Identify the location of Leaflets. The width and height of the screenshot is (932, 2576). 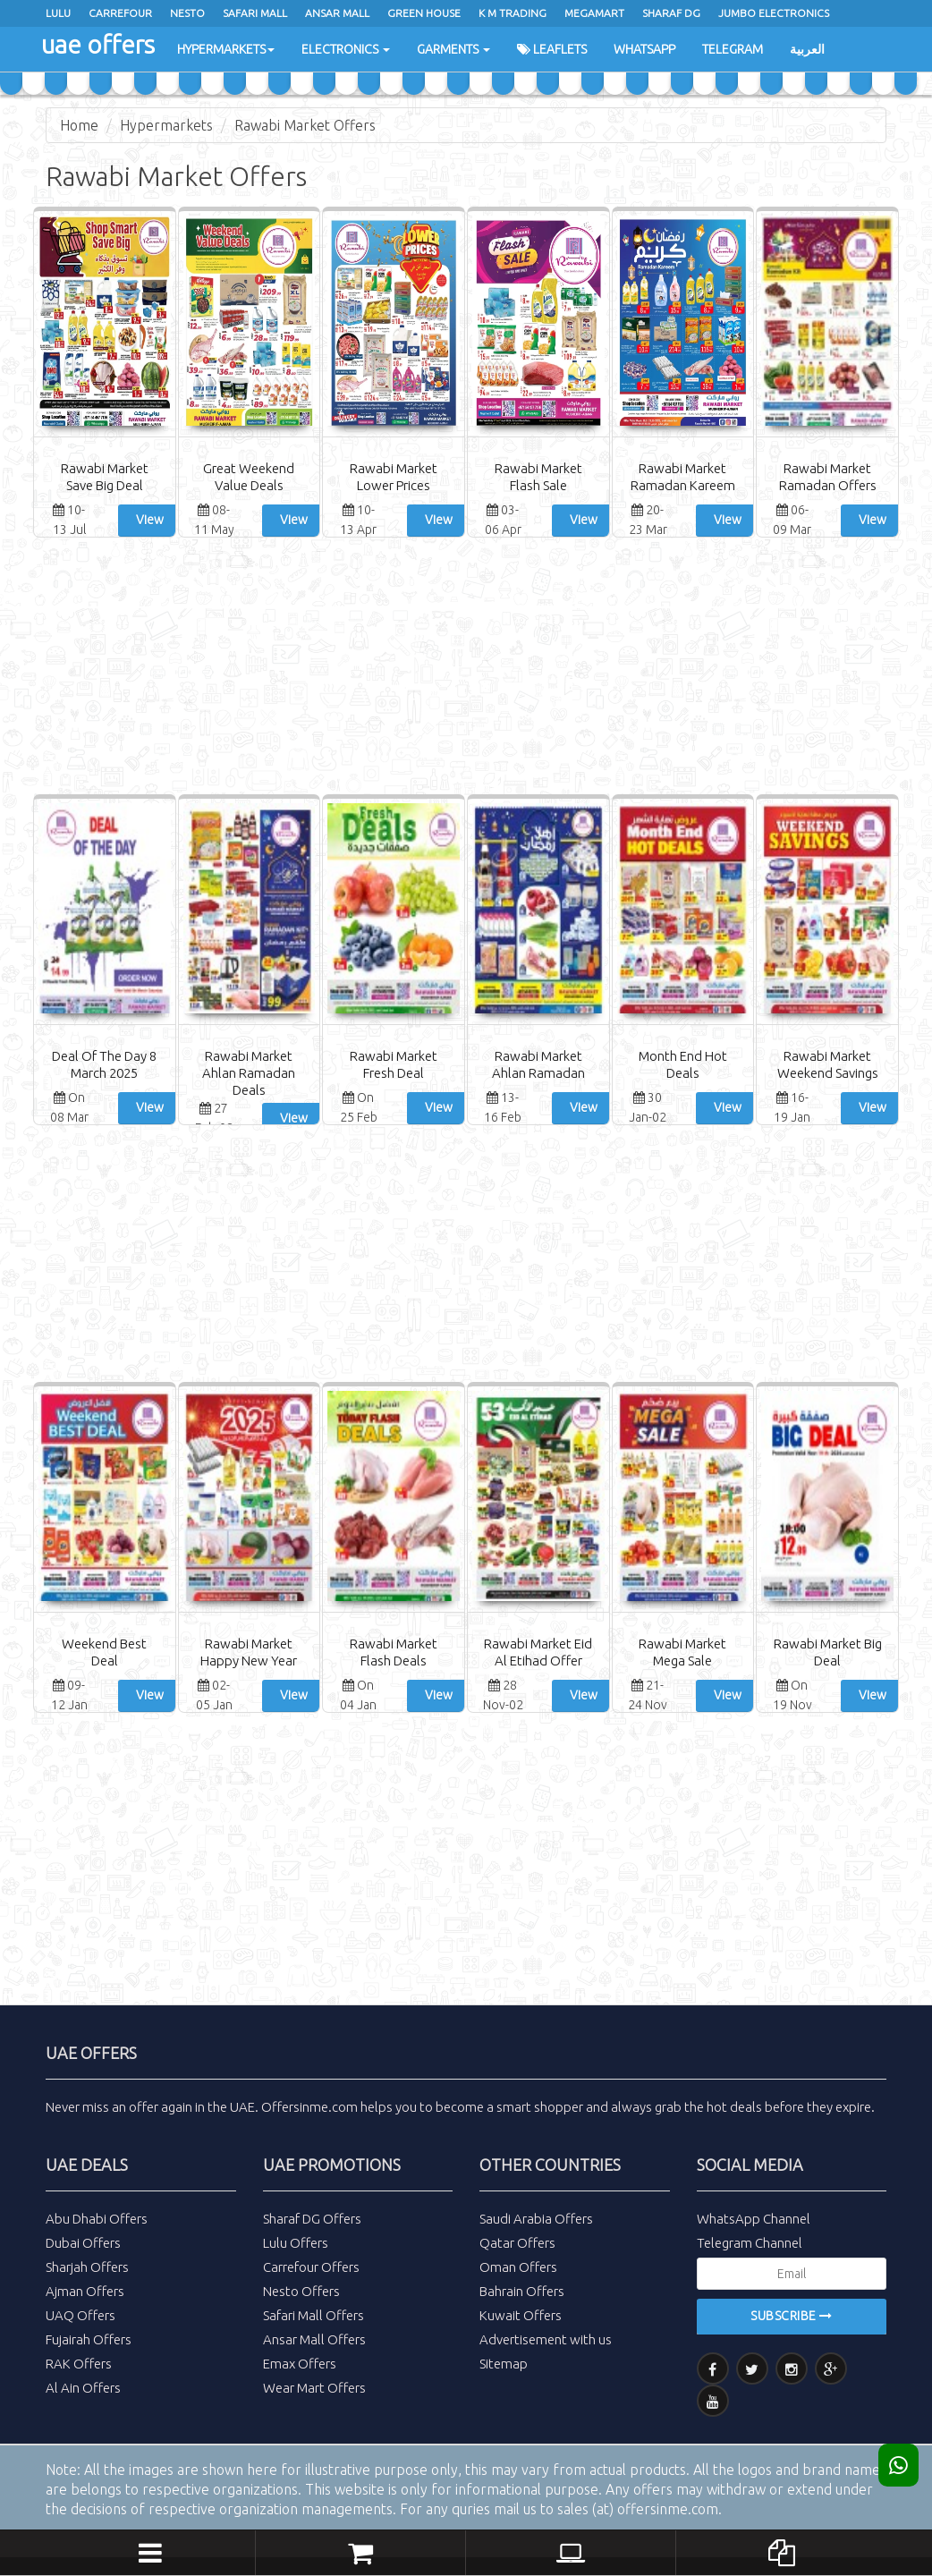
(552, 49).